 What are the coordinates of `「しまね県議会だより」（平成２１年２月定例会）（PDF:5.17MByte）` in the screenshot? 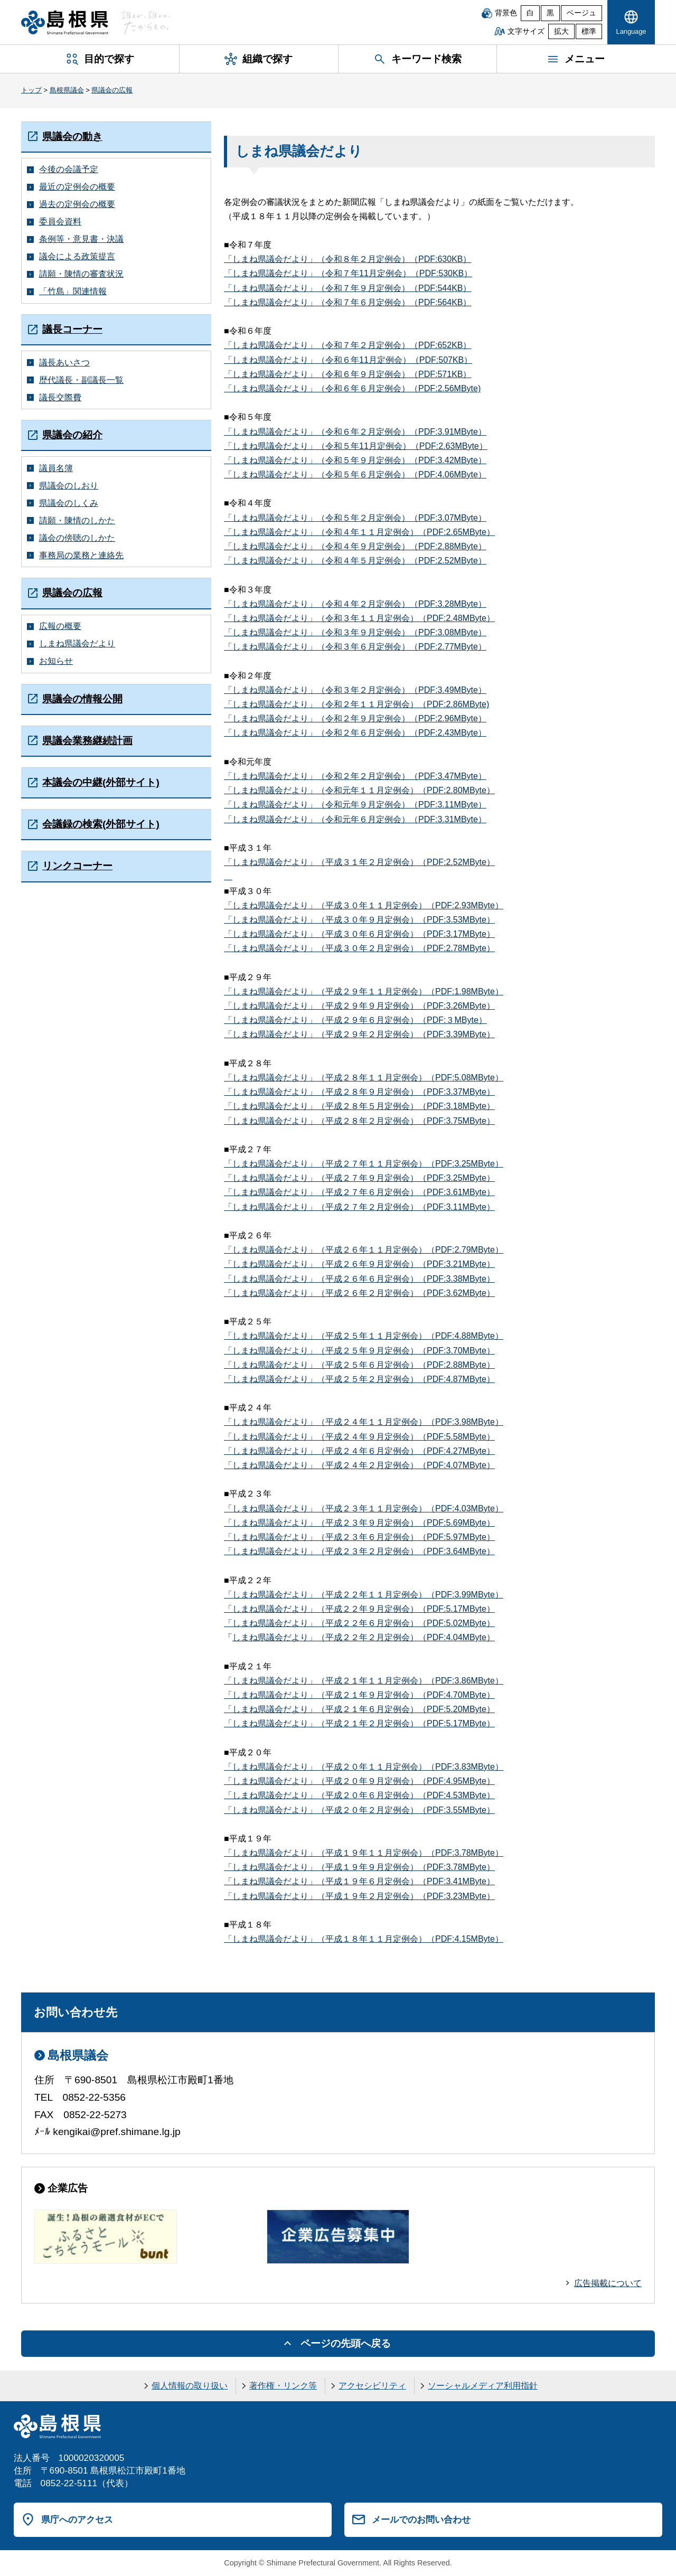 It's located at (359, 1723).